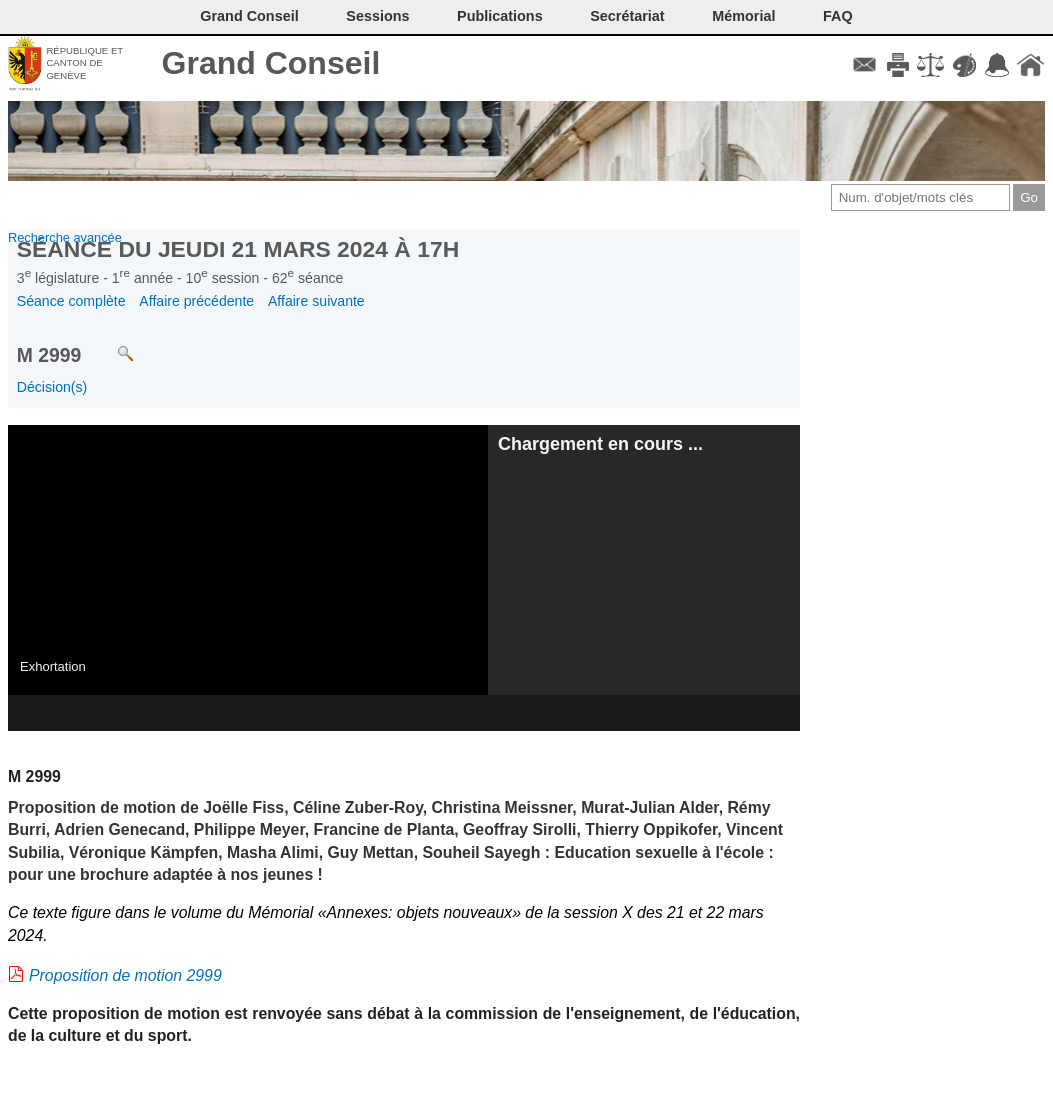 This screenshot has width=1053, height=1105. Describe the element at coordinates (71, 301) in the screenshot. I see `Séance complète` at that location.